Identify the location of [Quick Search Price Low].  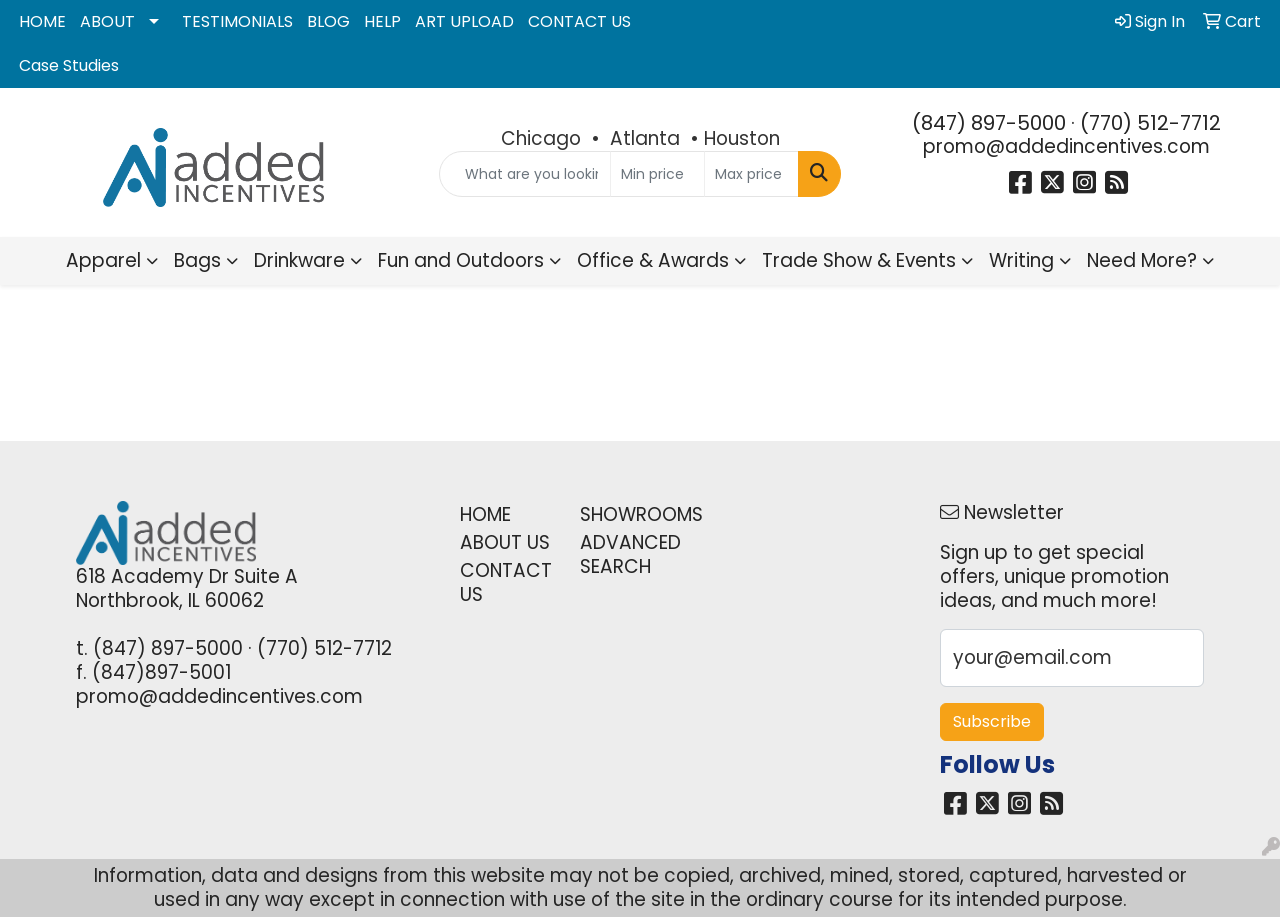
(657, 174).